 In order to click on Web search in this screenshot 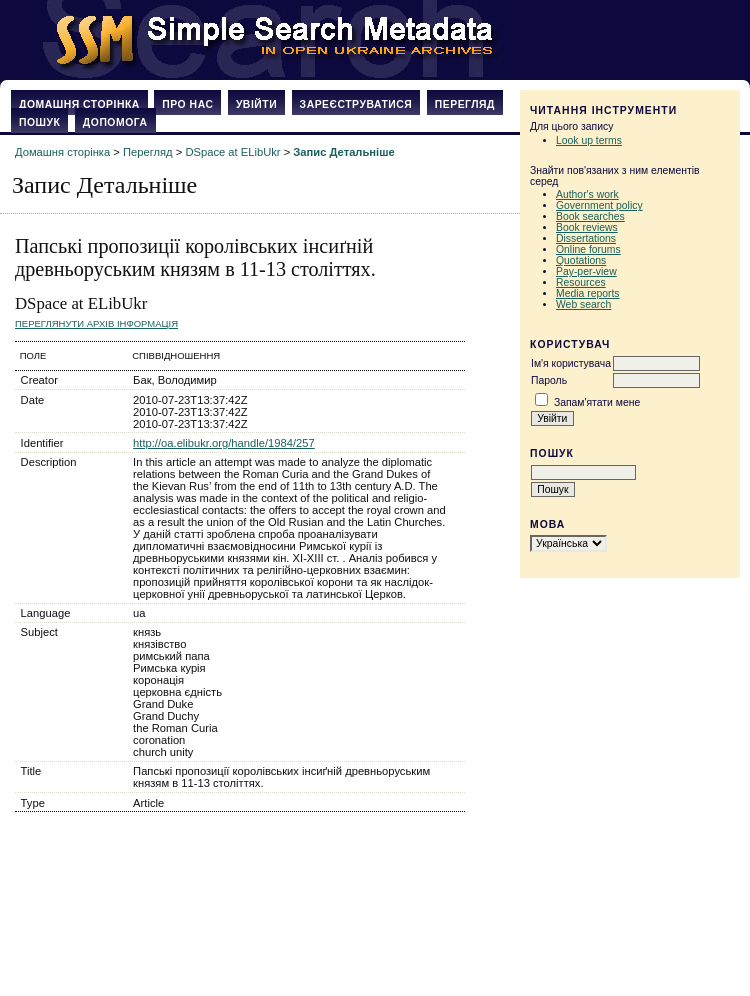, I will do `click(583, 304)`.